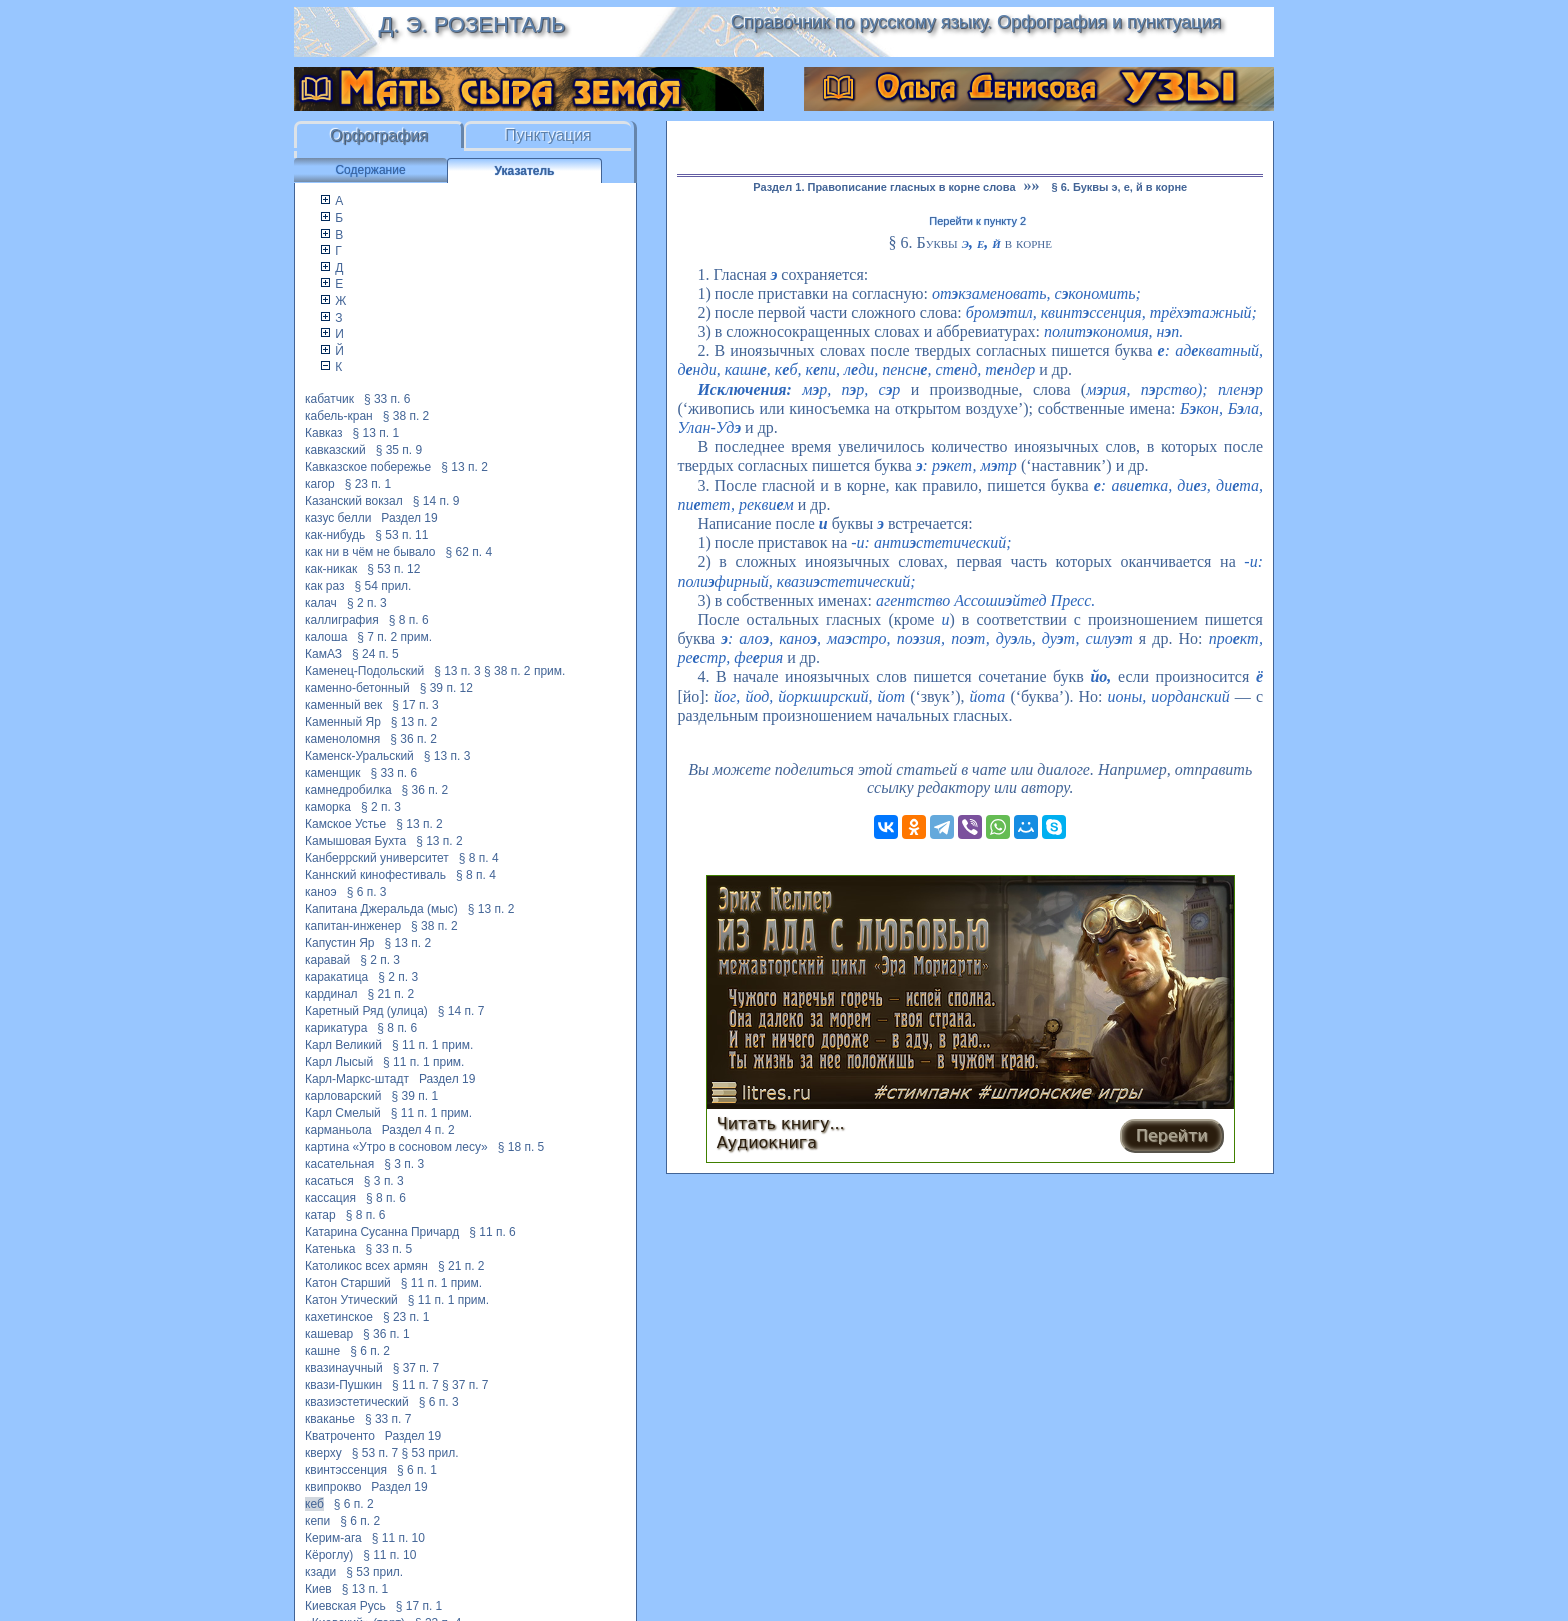 This screenshot has height=1621, width=1568. I want to click on Указатель, so click(525, 171).